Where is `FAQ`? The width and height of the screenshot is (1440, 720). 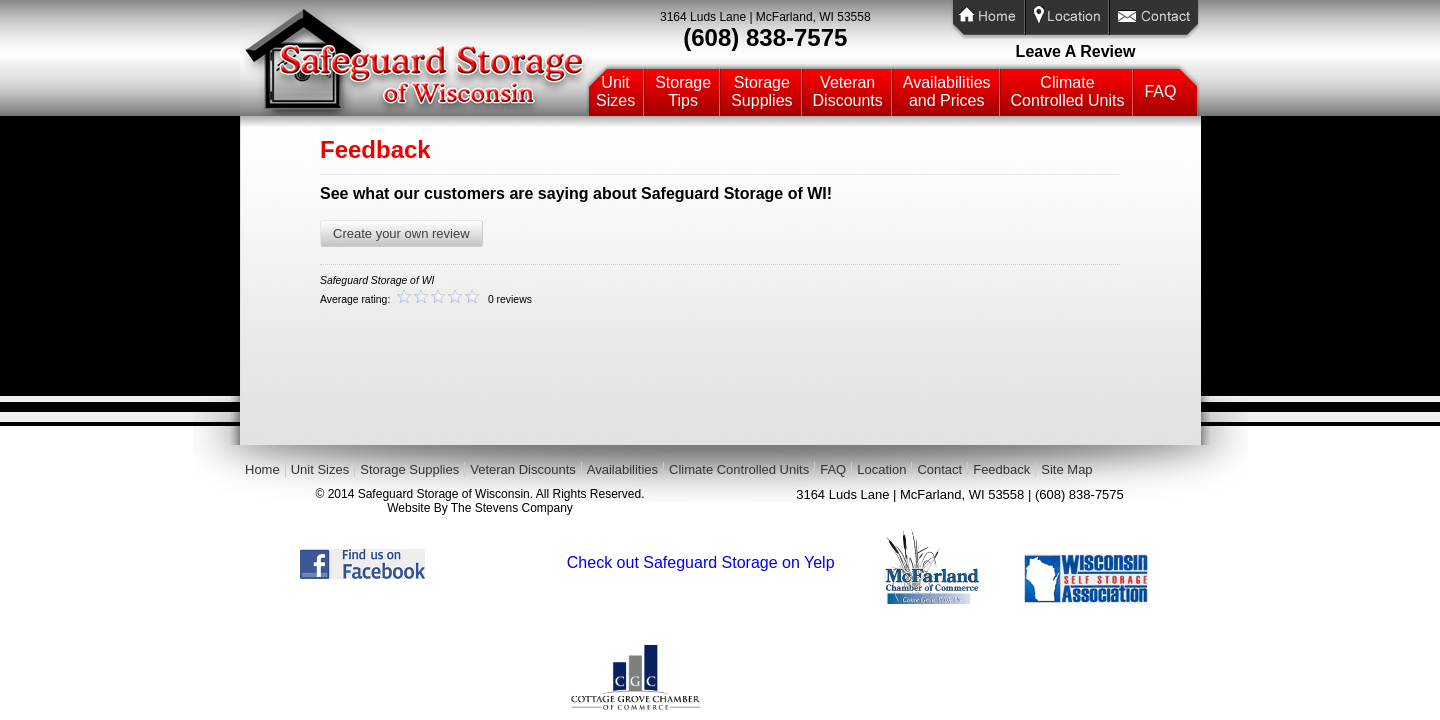 FAQ is located at coordinates (1160, 91).